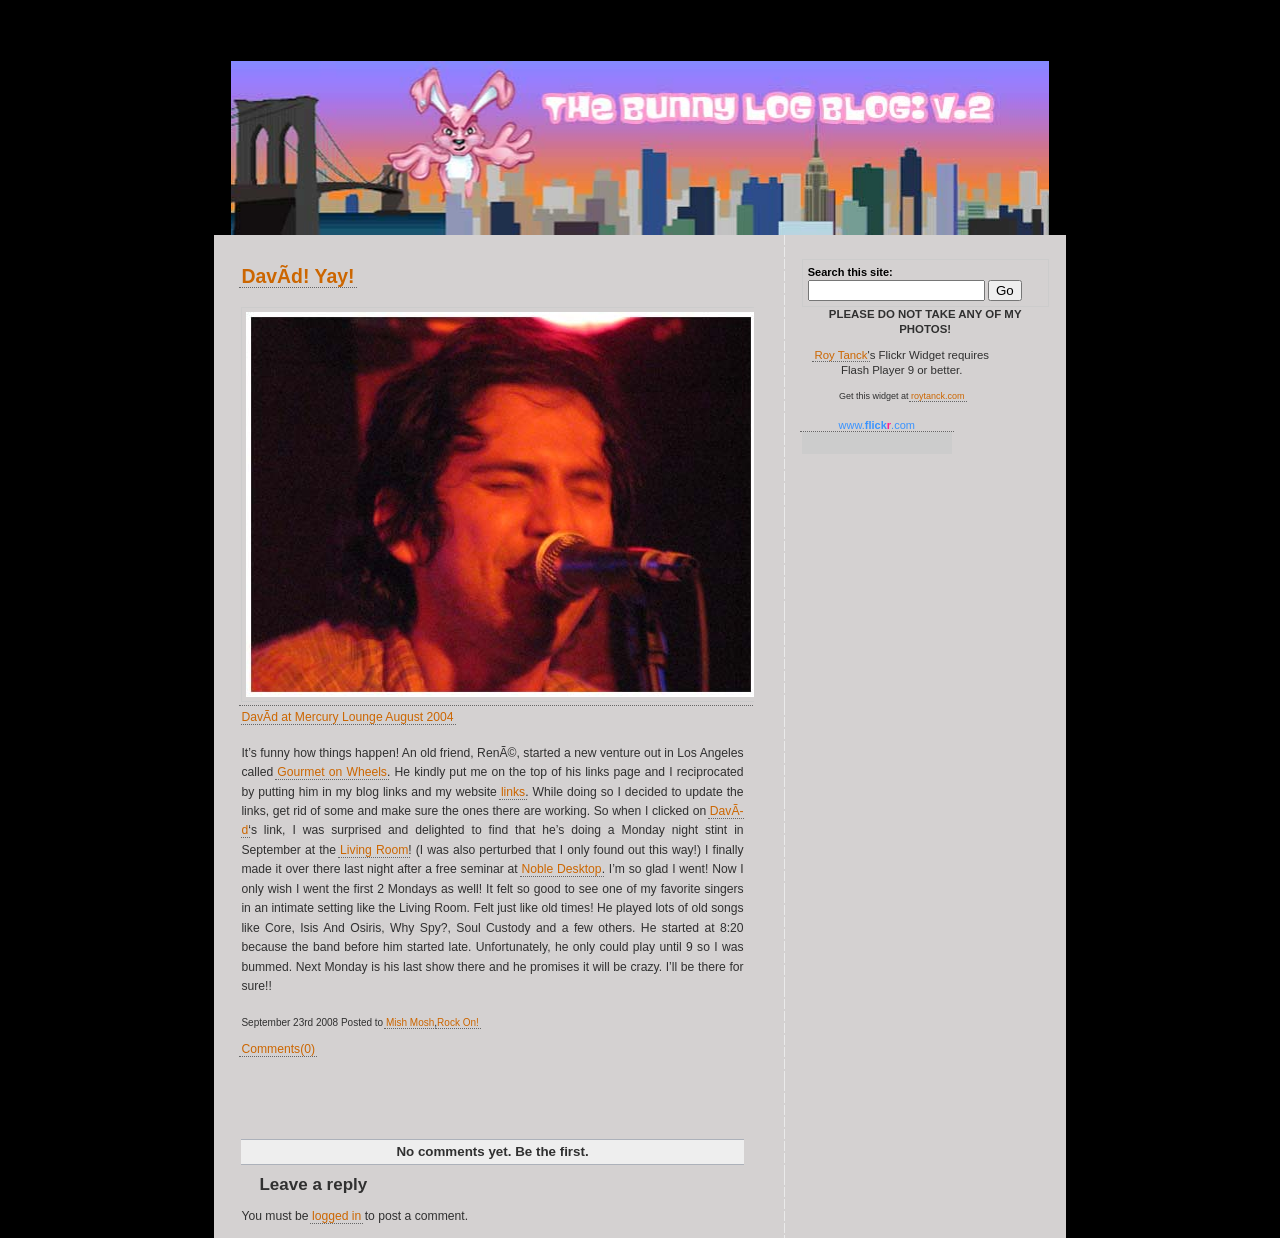 The image size is (1280, 1238). I want to click on logged in, so click(336, 1216).